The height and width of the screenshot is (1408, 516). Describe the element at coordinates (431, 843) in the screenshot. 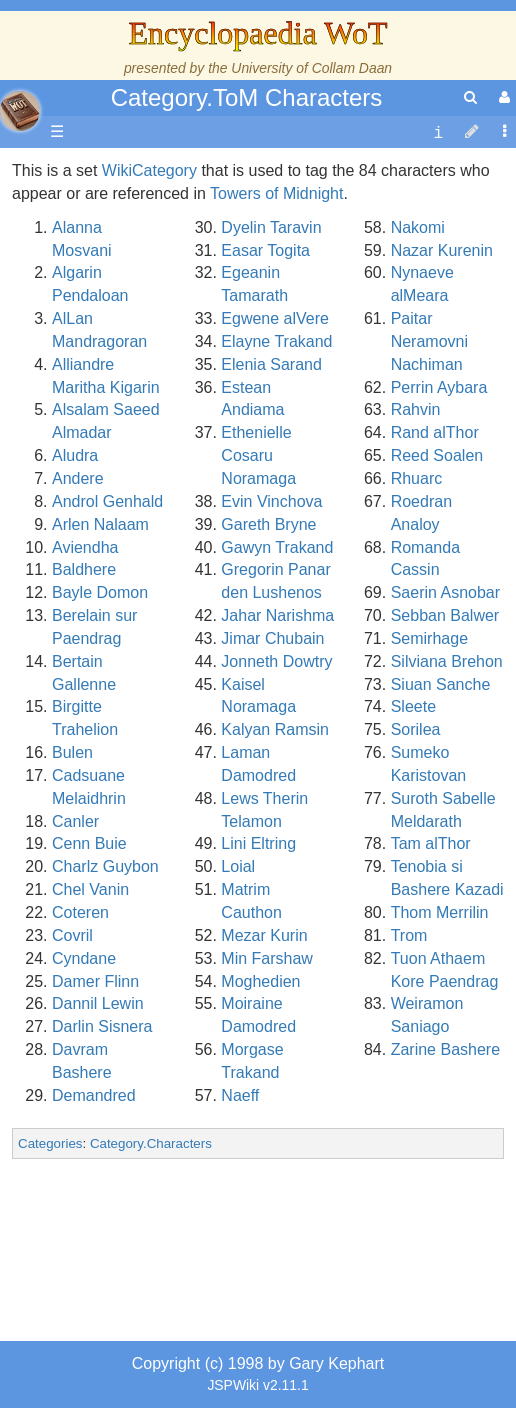

I see `Tam alThor` at that location.